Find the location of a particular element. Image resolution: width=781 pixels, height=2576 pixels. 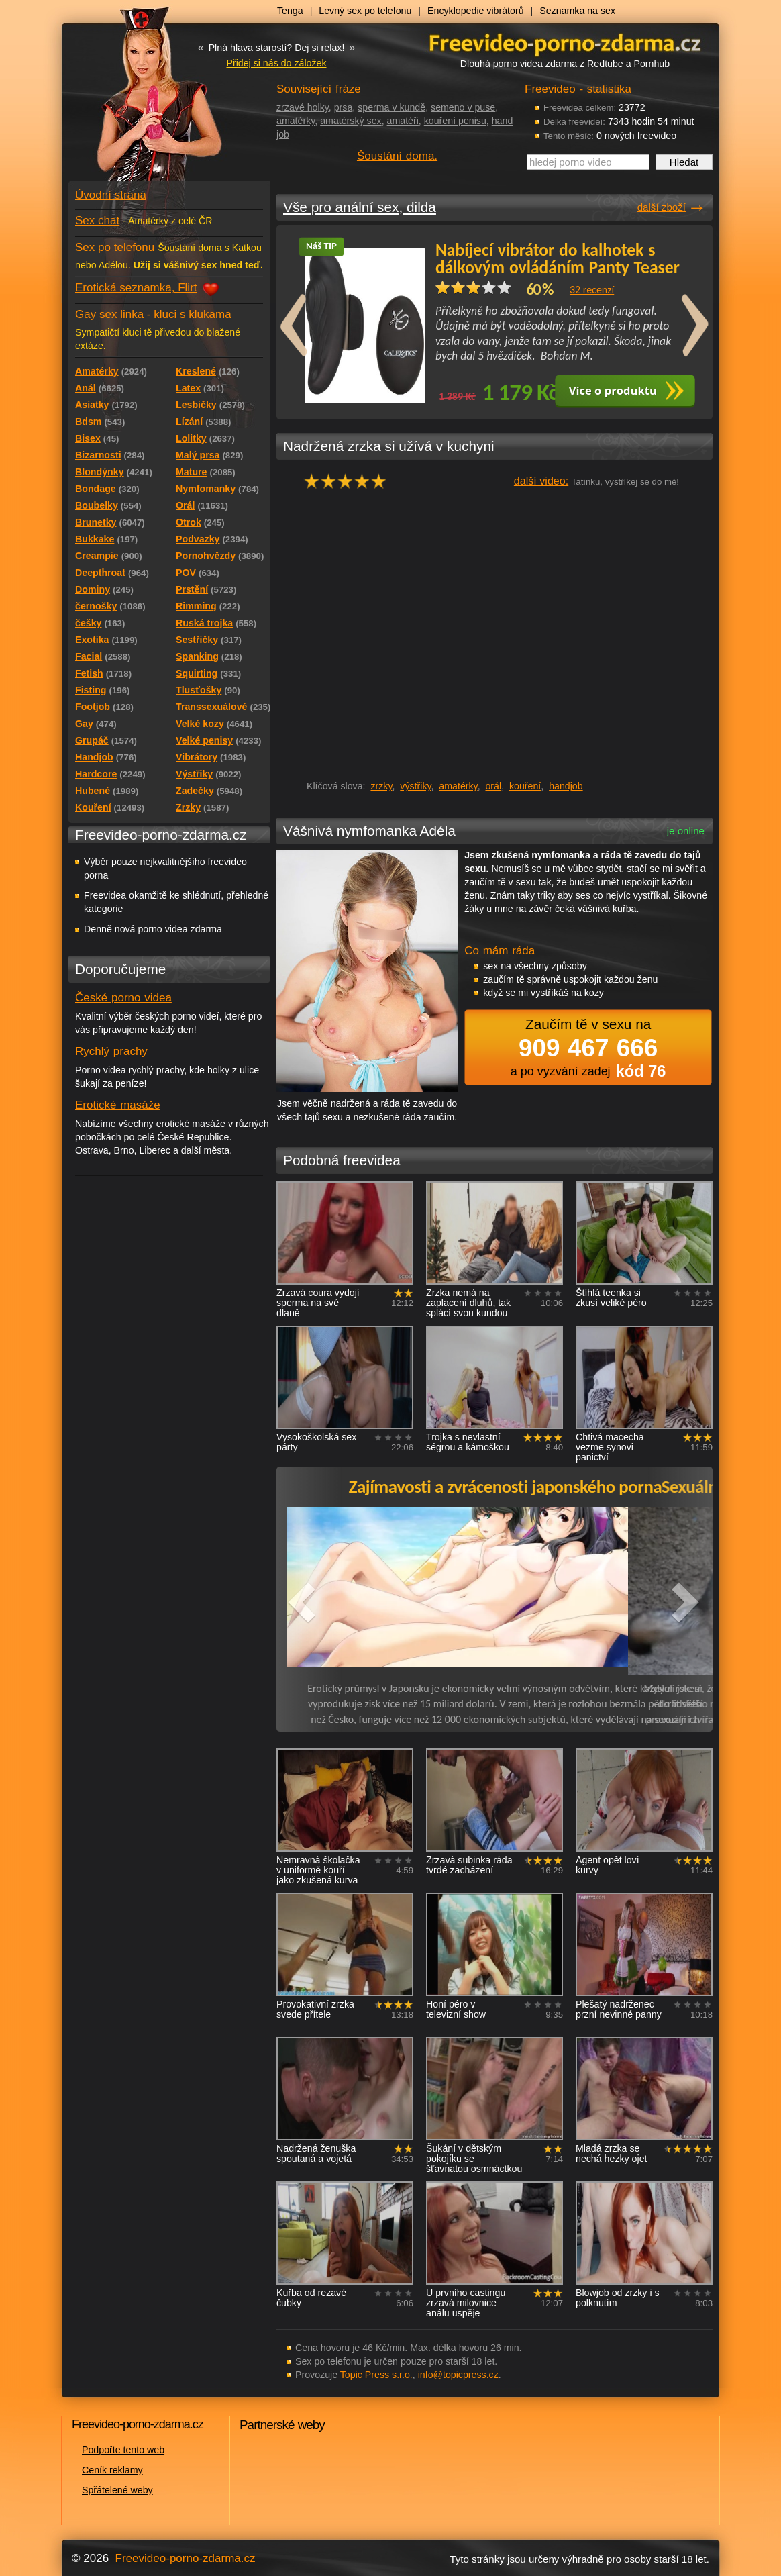

Úvodní strana is located at coordinates (110, 195).